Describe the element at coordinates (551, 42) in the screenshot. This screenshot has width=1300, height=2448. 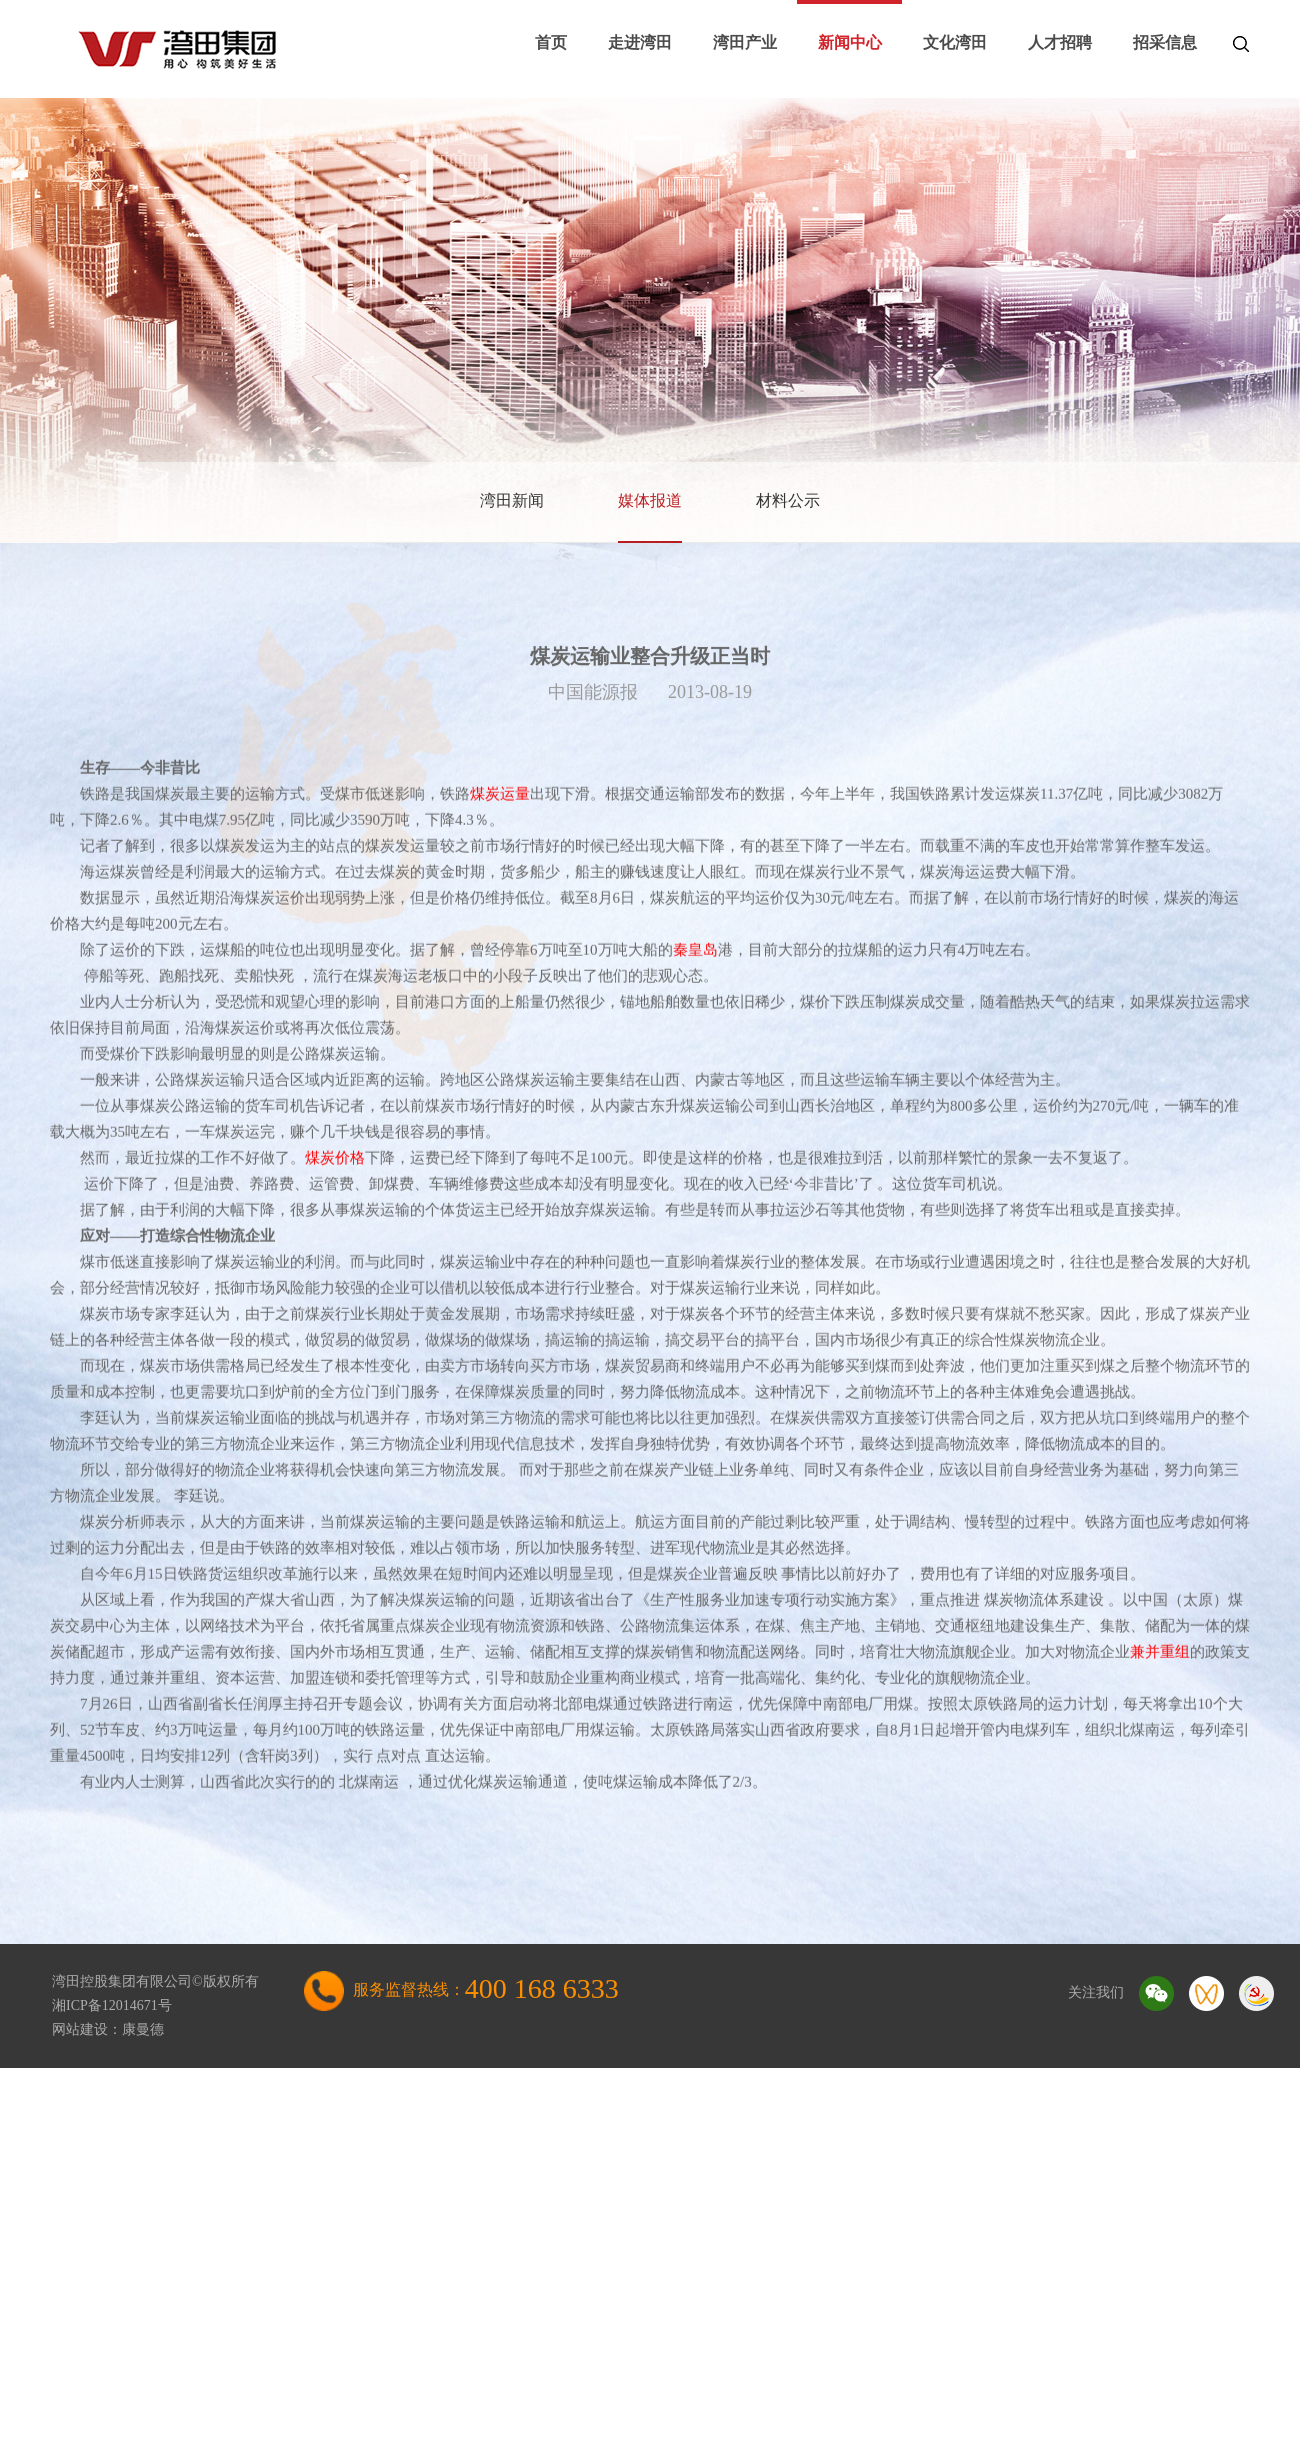
I see `首页` at that location.